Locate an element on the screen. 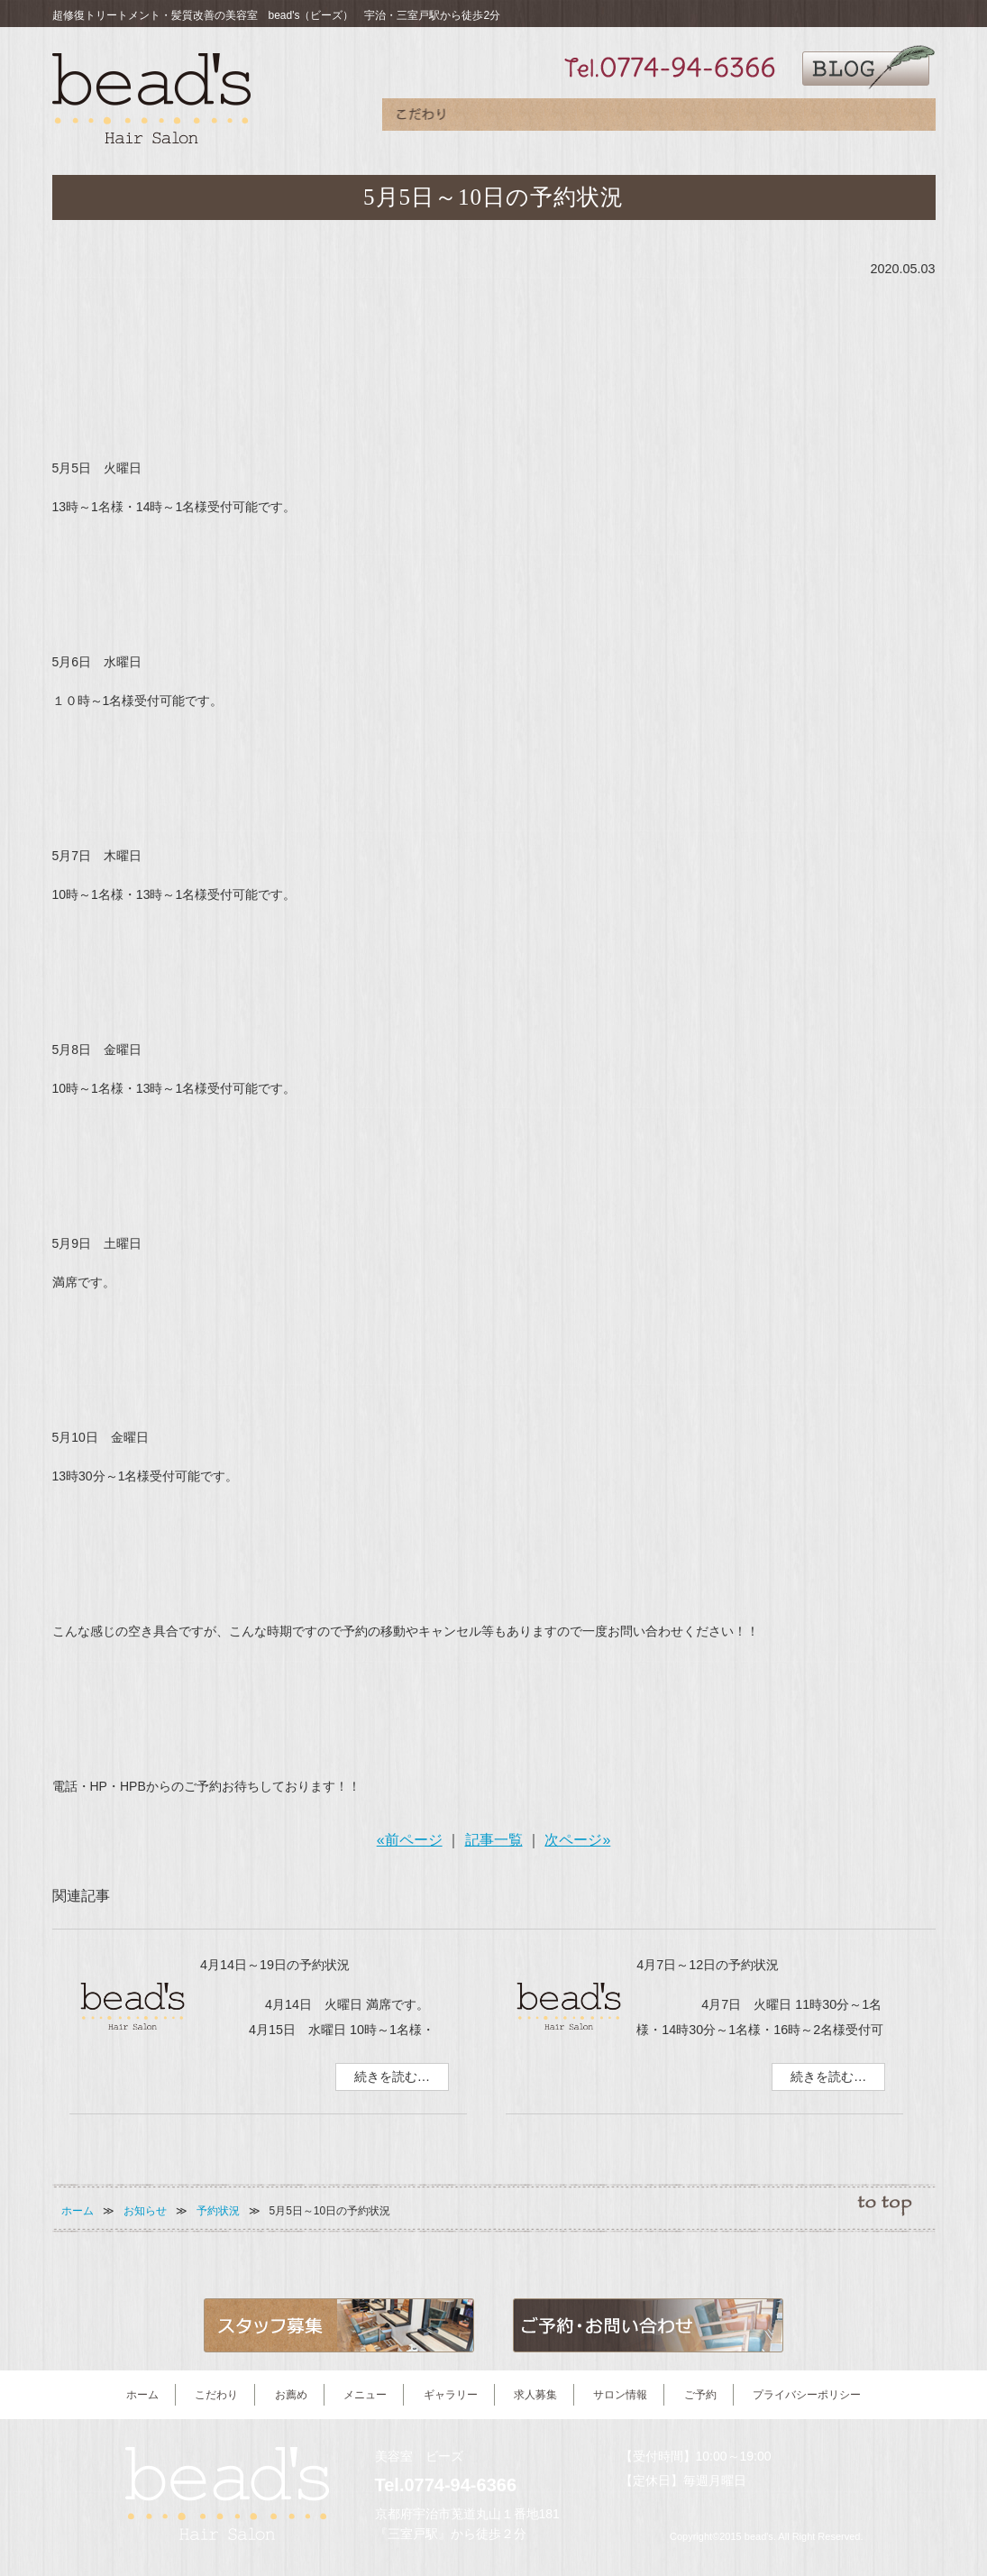  プライバシーポリシー is located at coordinates (807, 2394).